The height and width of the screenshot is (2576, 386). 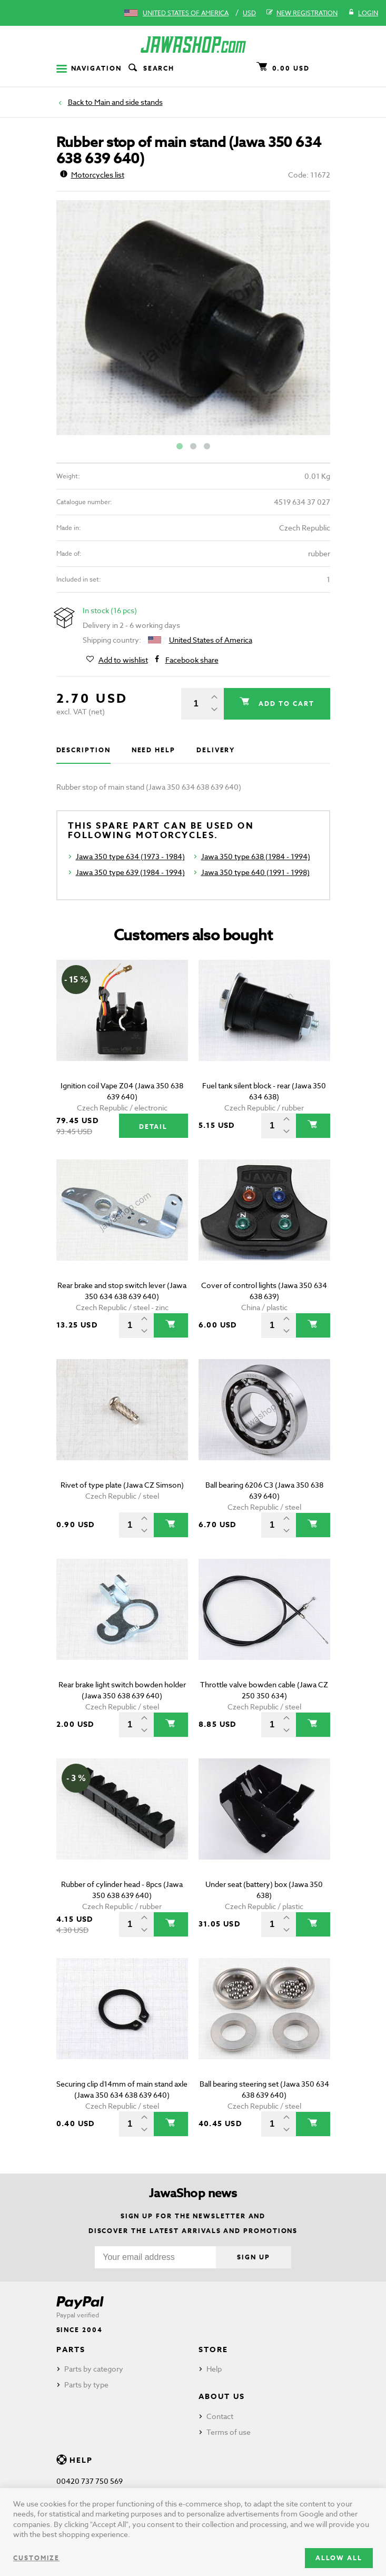 What do you see at coordinates (302, 13) in the screenshot?
I see `New registration` at bounding box center [302, 13].